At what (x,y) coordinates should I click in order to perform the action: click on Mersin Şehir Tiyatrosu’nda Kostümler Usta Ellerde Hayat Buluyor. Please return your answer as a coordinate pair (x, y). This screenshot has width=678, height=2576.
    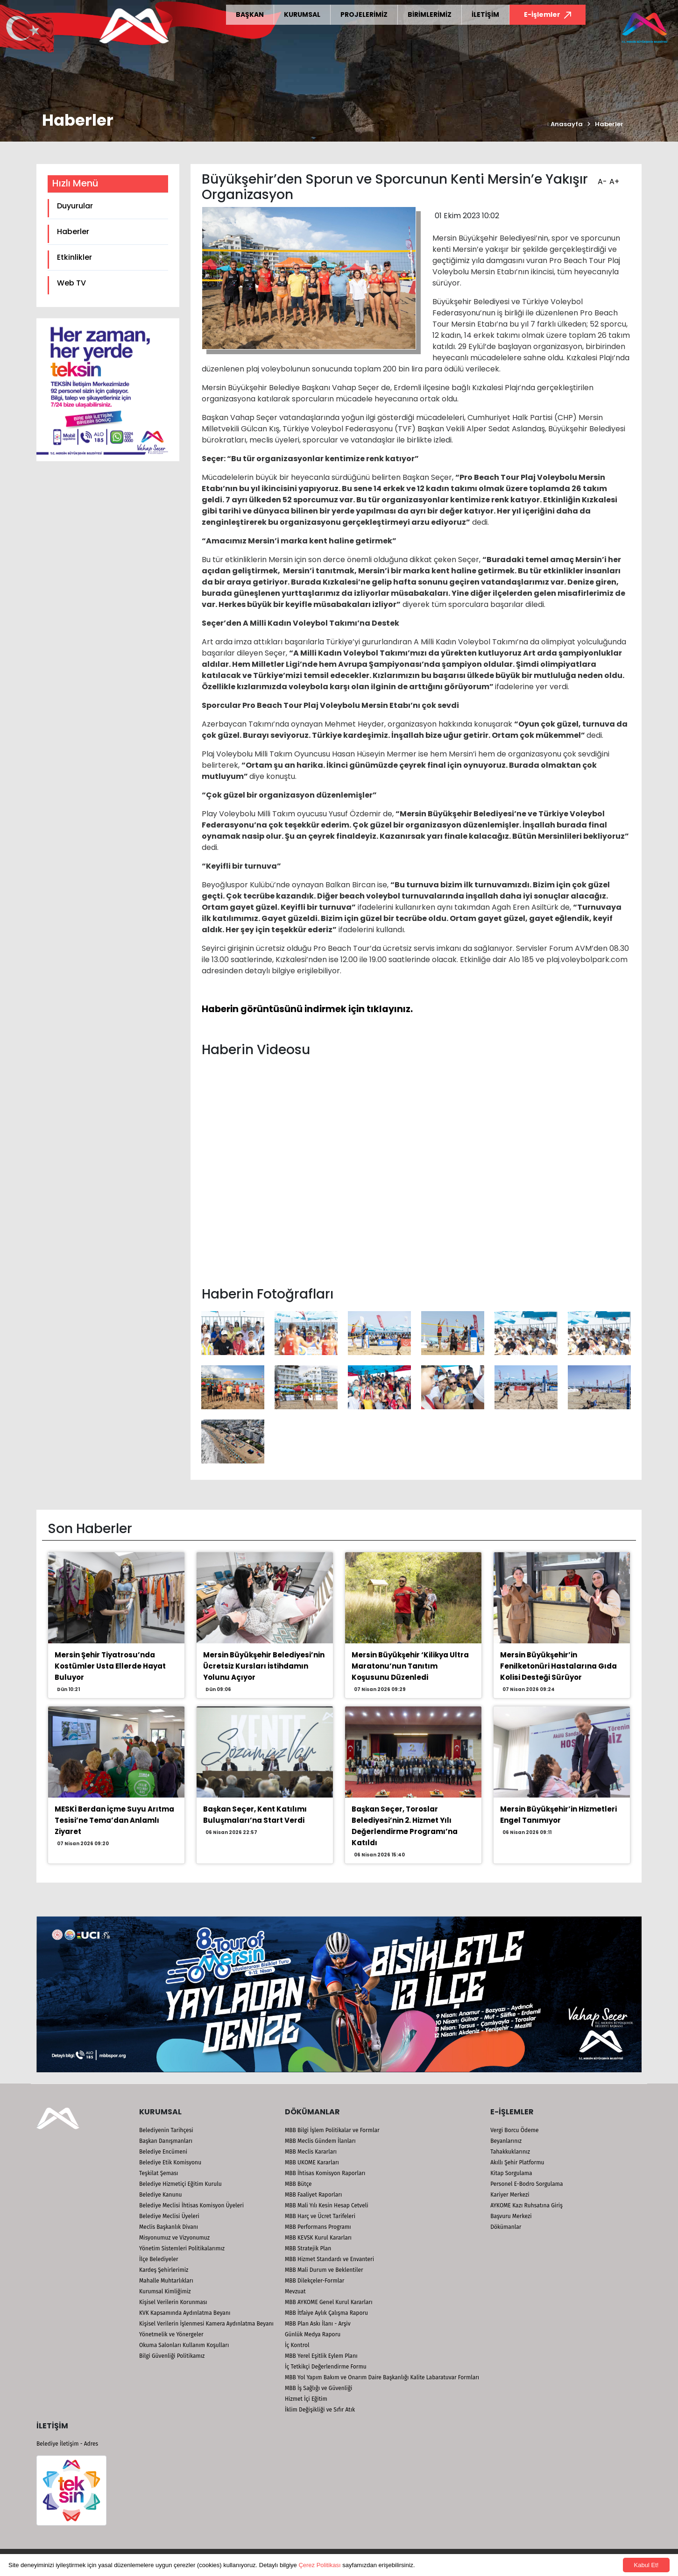
    Looking at the image, I should click on (110, 1666).